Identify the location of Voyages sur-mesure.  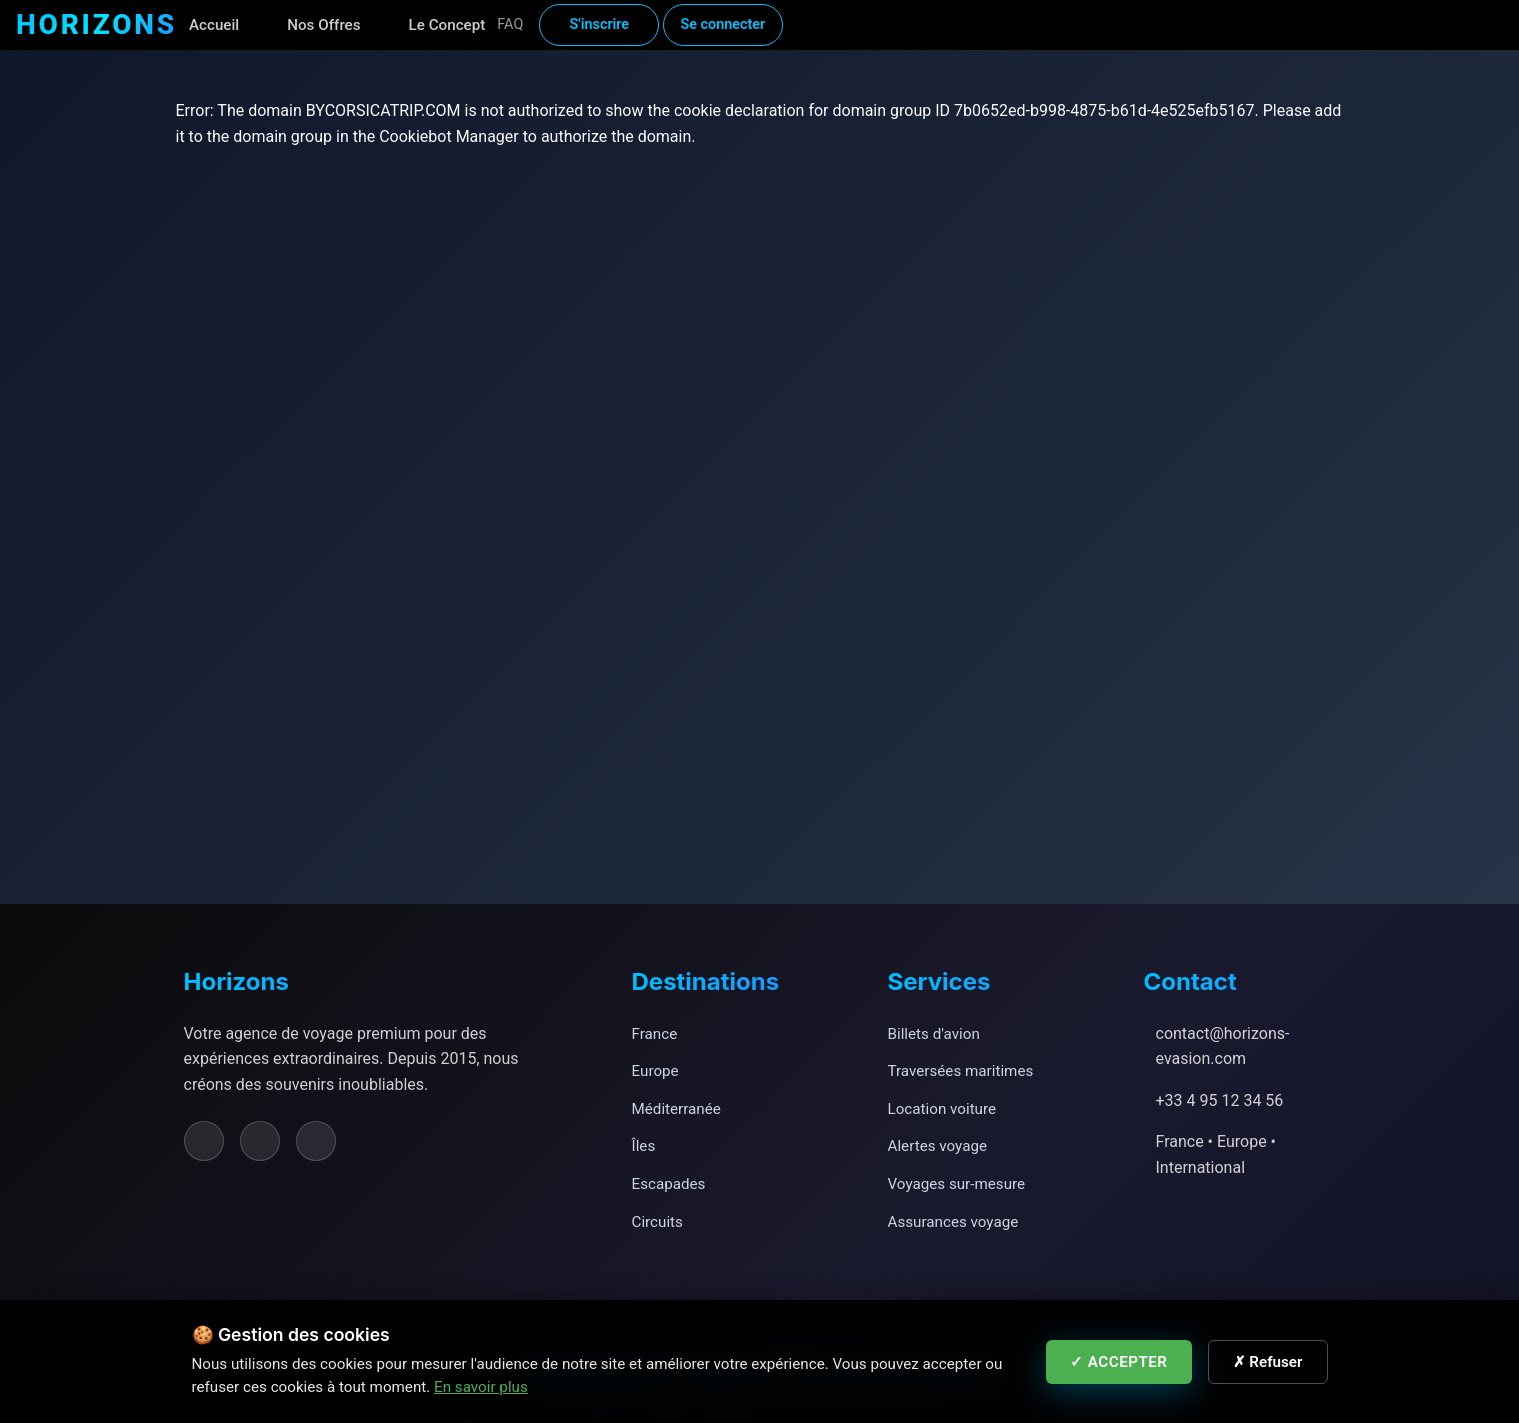
(957, 1184).